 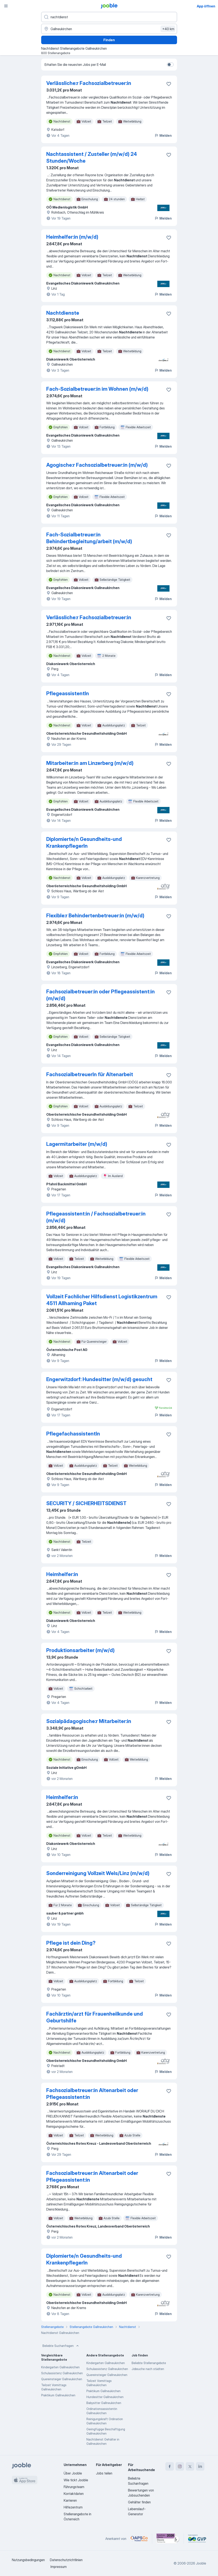 What do you see at coordinates (28, 2560) in the screenshot?
I see `Nutzungsbedingungen` at bounding box center [28, 2560].